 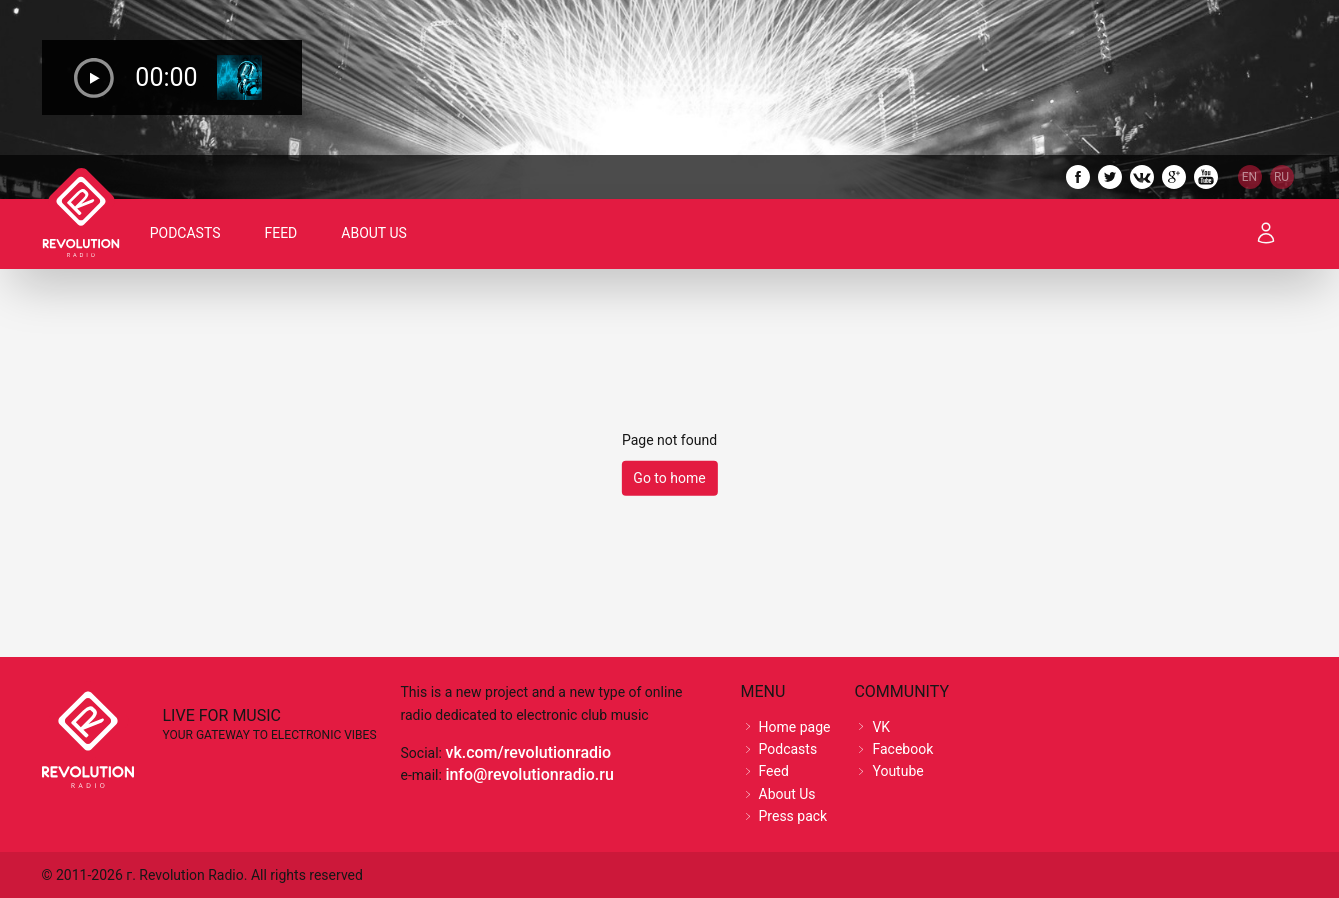 What do you see at coordinates (281, 233) in the screenshot?
I see `Feed` at bounding box center [281, 233].